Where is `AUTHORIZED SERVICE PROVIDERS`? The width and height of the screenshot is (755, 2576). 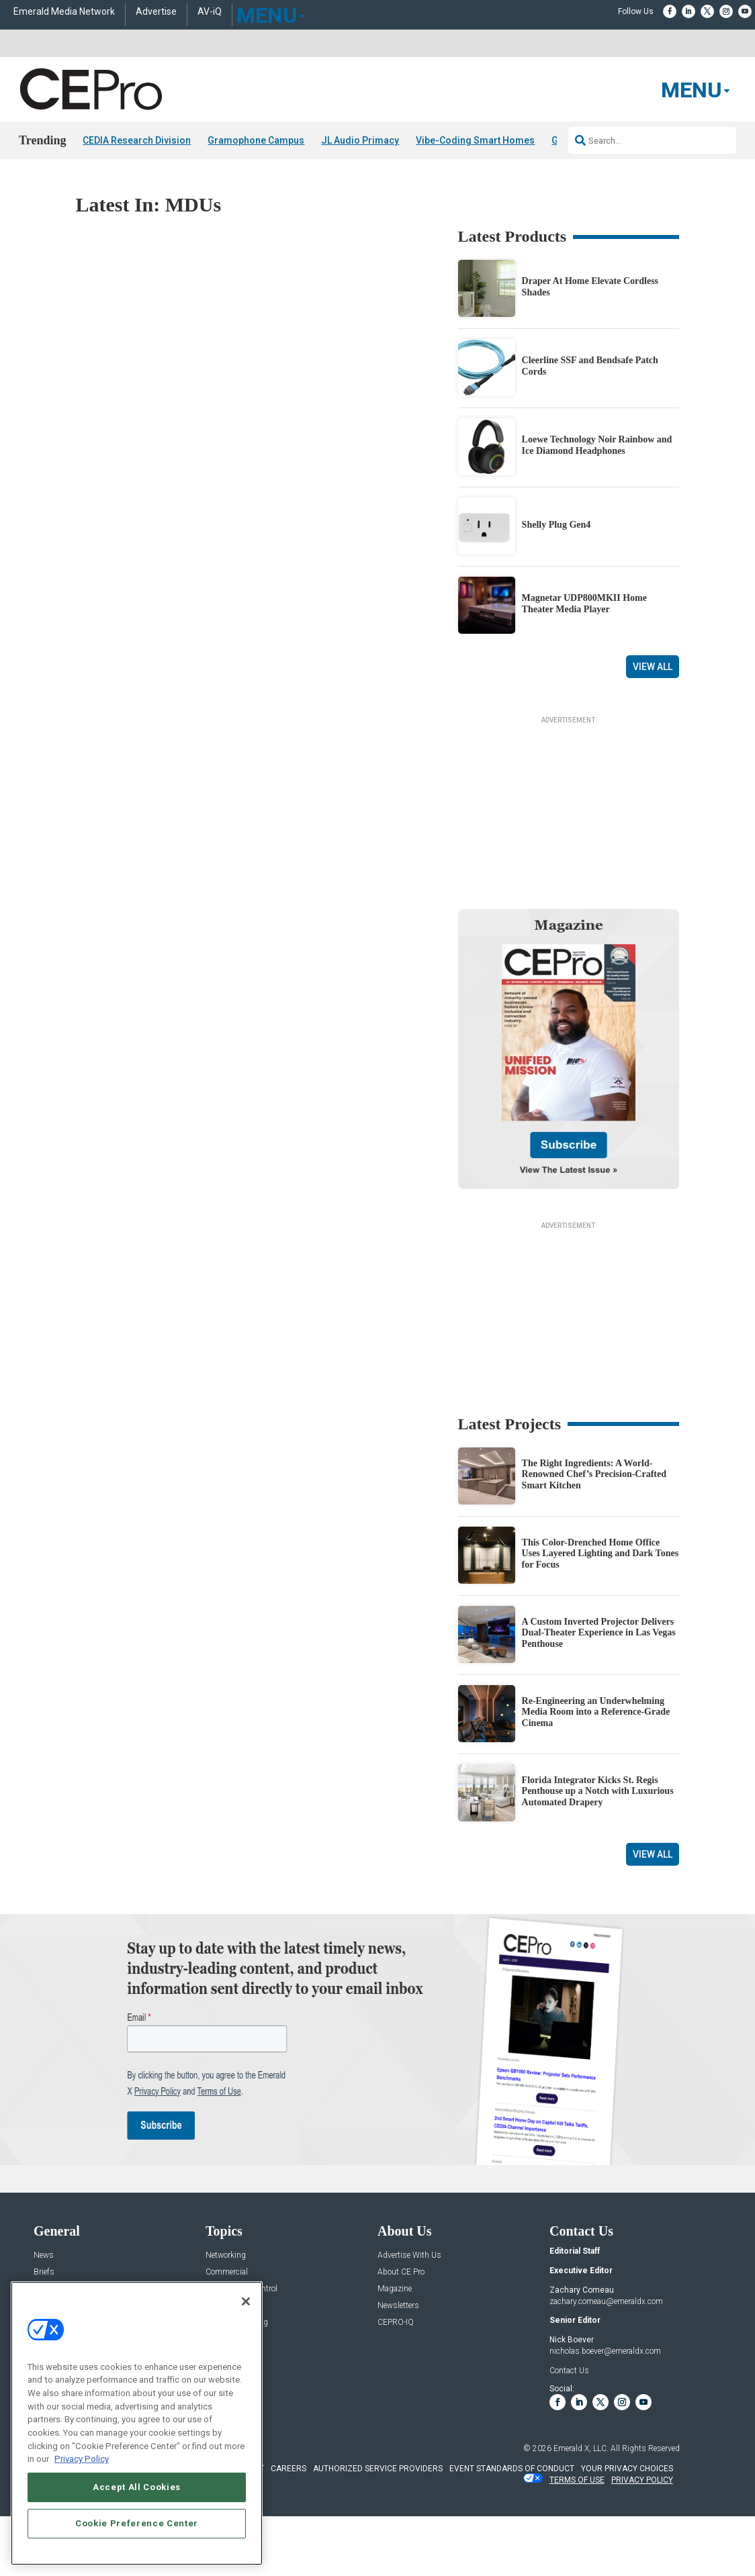 AUTHORIZED SERVICE PROVIDERS is located at coordinates (378, 2526).